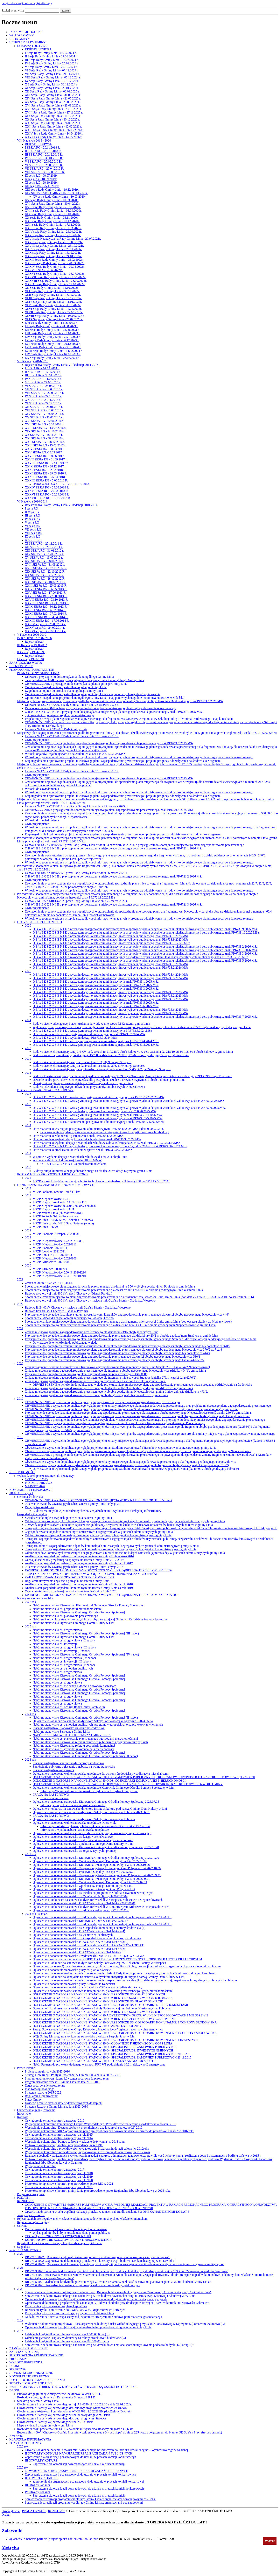 This screenshot has height=2576, width=280. I want to click on OGŁOSZENIE O NABORZE NA WOLNE STANOWISKO DYREKTORA SZKÓŁY W POBŁOCIU, so click(97, 2012).